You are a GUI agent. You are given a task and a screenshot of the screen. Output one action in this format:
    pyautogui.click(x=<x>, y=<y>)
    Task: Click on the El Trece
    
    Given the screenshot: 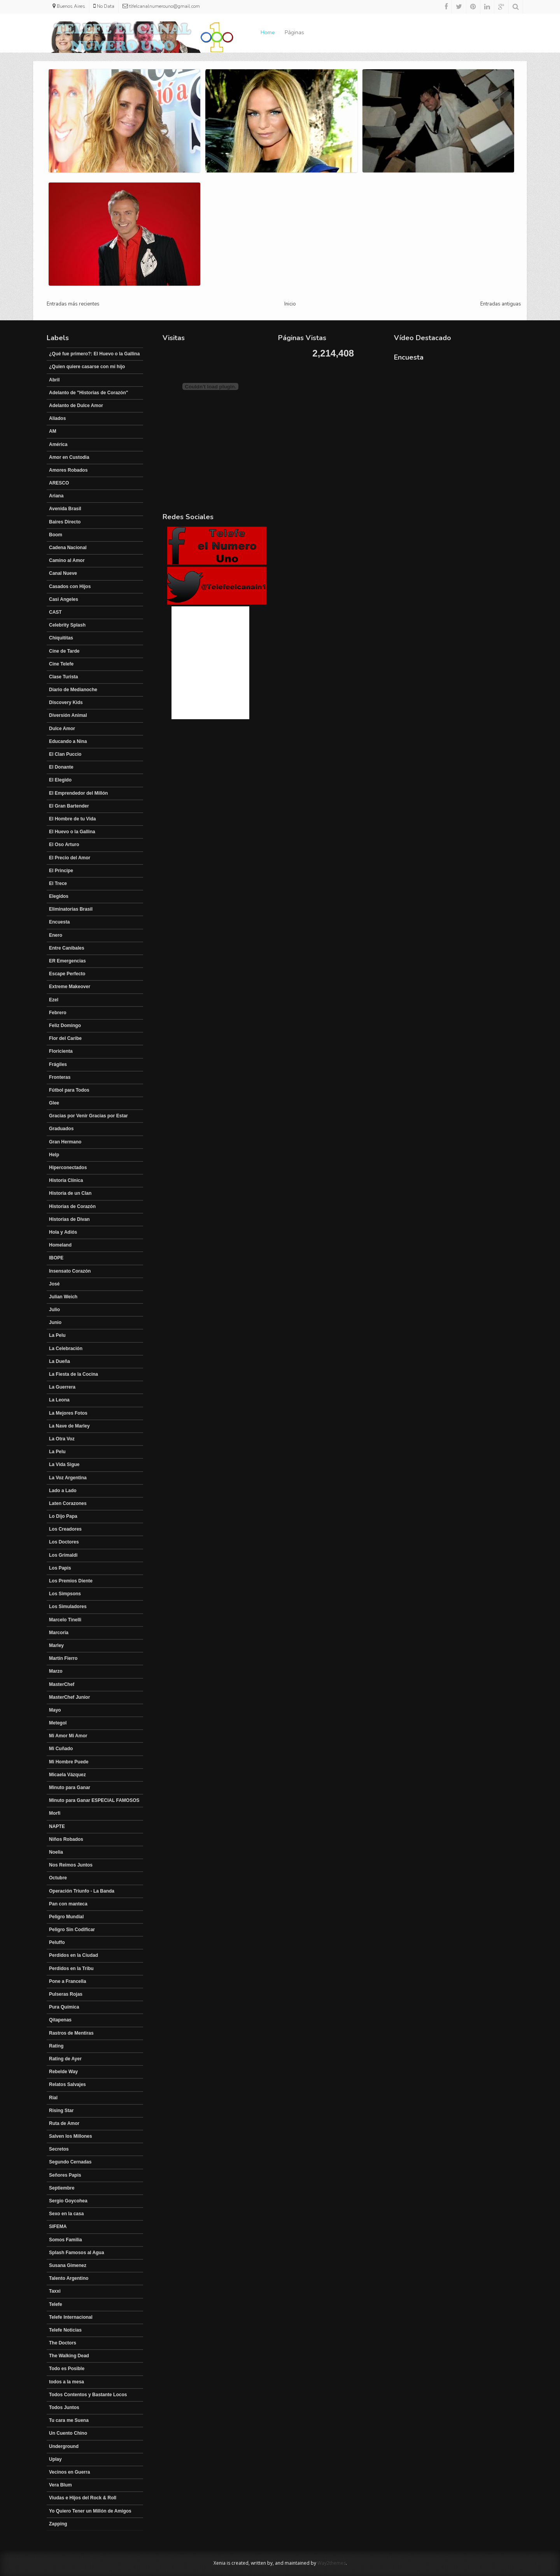 What is the action you would take?
    pyautogui.click(x=58, y=883)
    